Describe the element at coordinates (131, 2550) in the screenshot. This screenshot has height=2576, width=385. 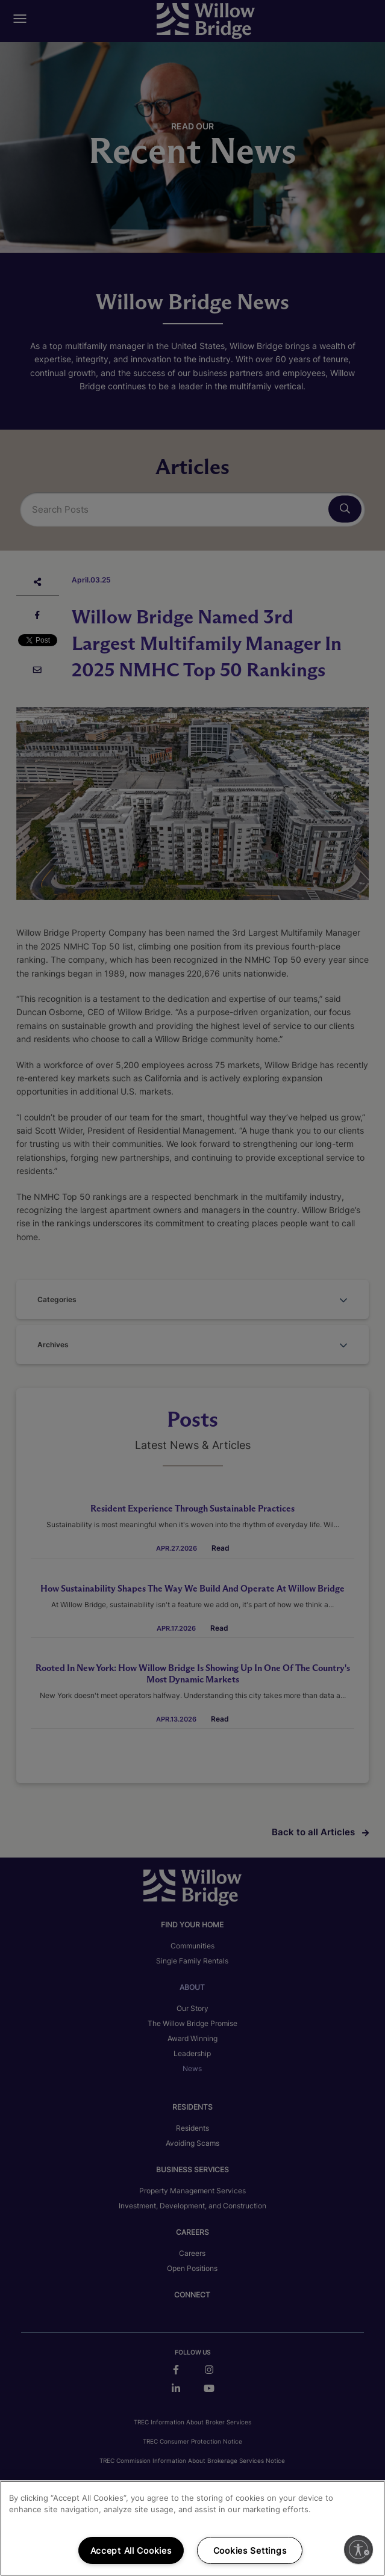
I see `Accept All Cookies` at that location.